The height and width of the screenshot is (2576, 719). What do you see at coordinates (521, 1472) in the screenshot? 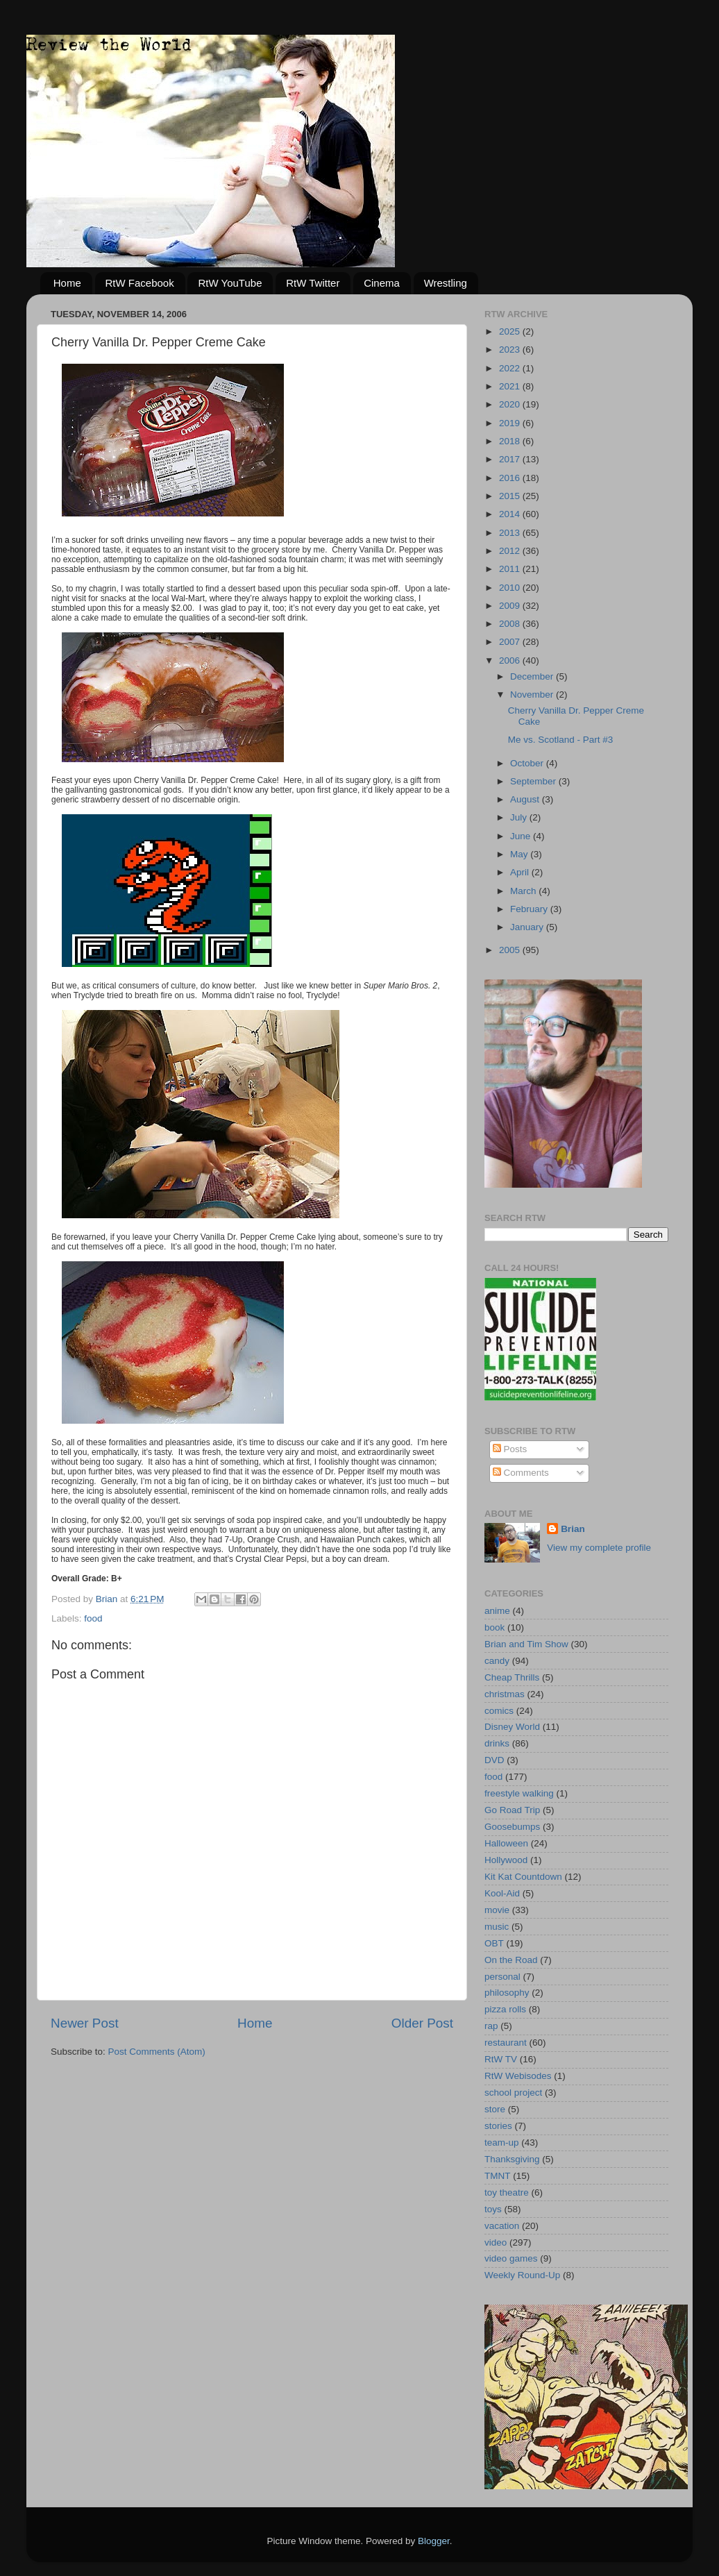
I see `Comments` at bounding box center [521, 1472].